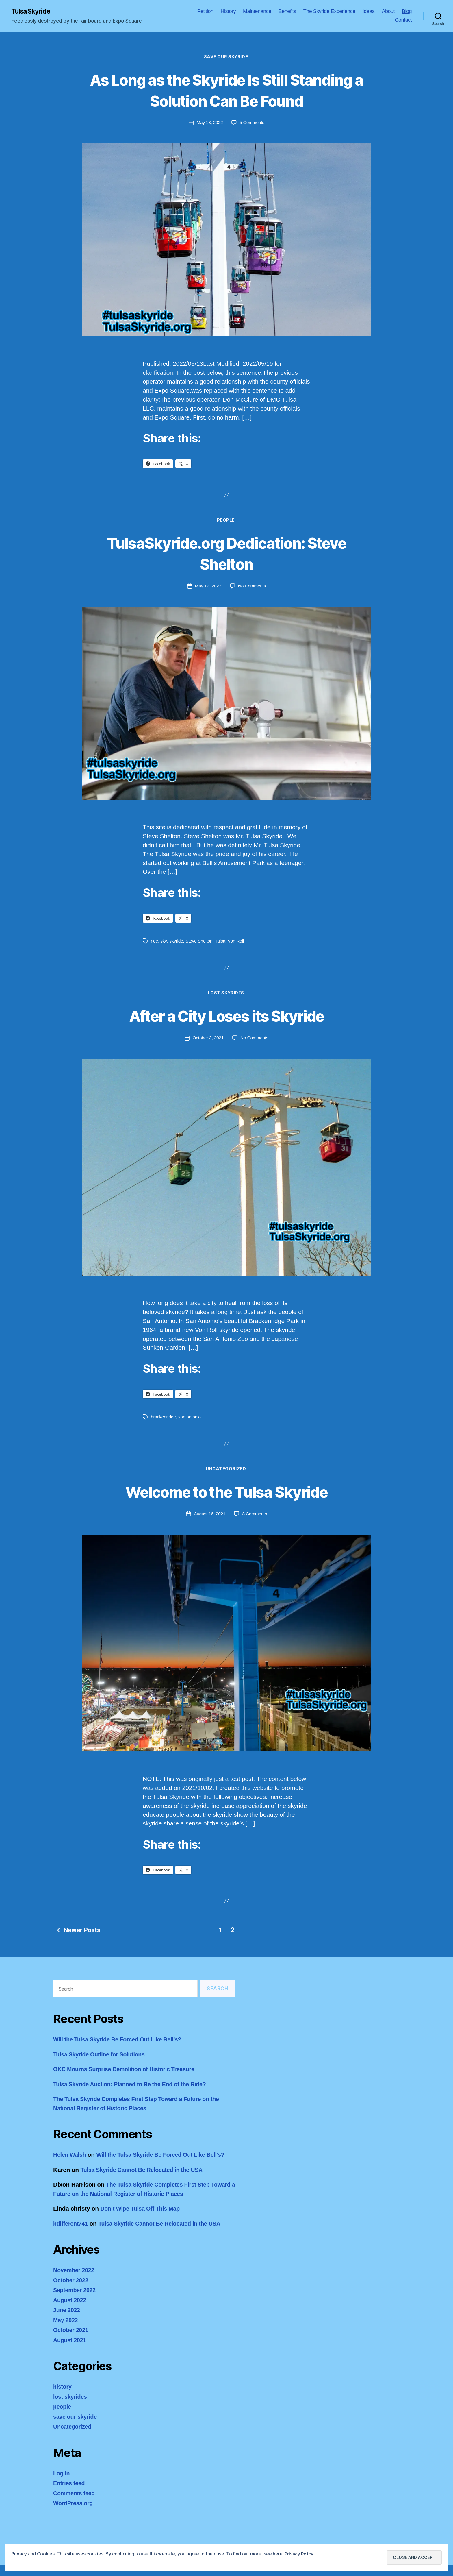 The height and width of the screenshot is (2576, 453). Describe the element at coordinates (207, 587) in the screenshot. I see `May 12, 2022` at that location.